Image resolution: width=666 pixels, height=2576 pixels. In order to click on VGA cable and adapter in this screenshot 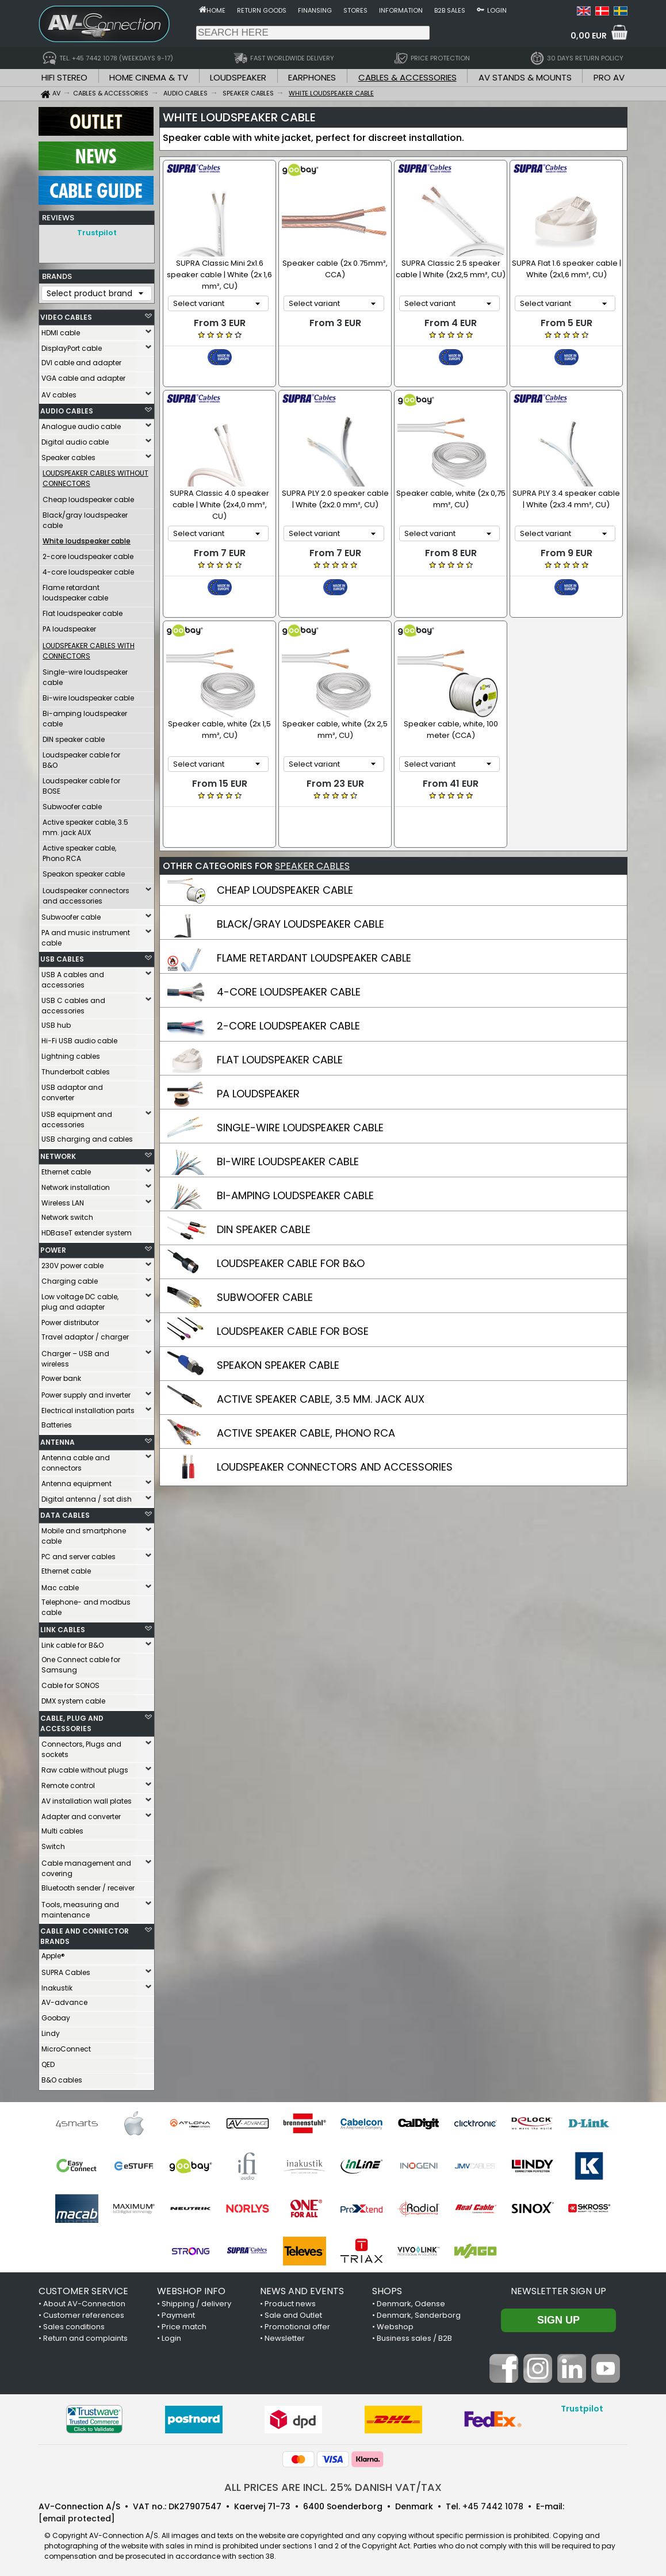, I will do `click(83, 375)`.